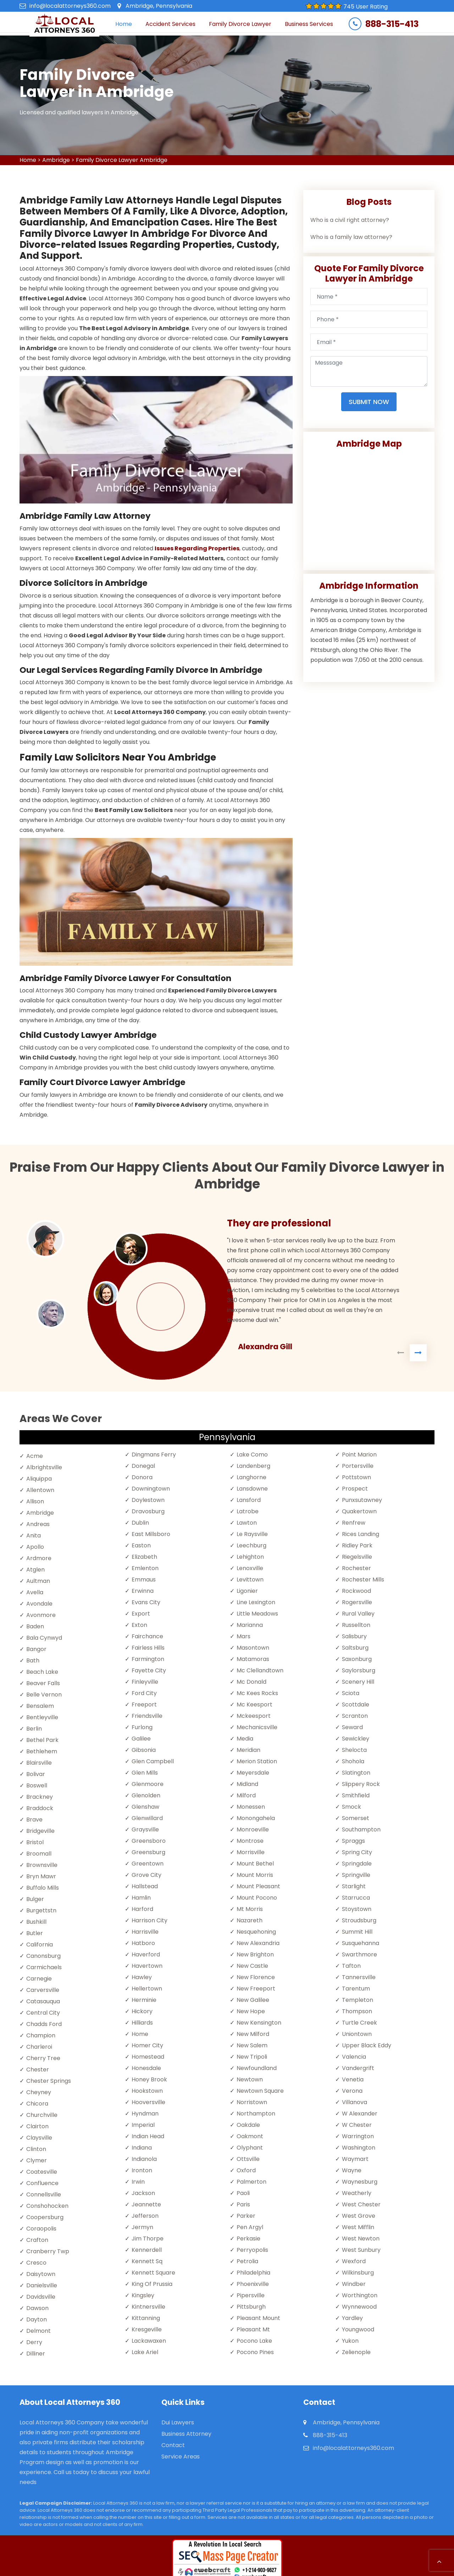 The height and width of the screenshot is (2576, 454). I want to click on Yukon, so click(350, 2341).